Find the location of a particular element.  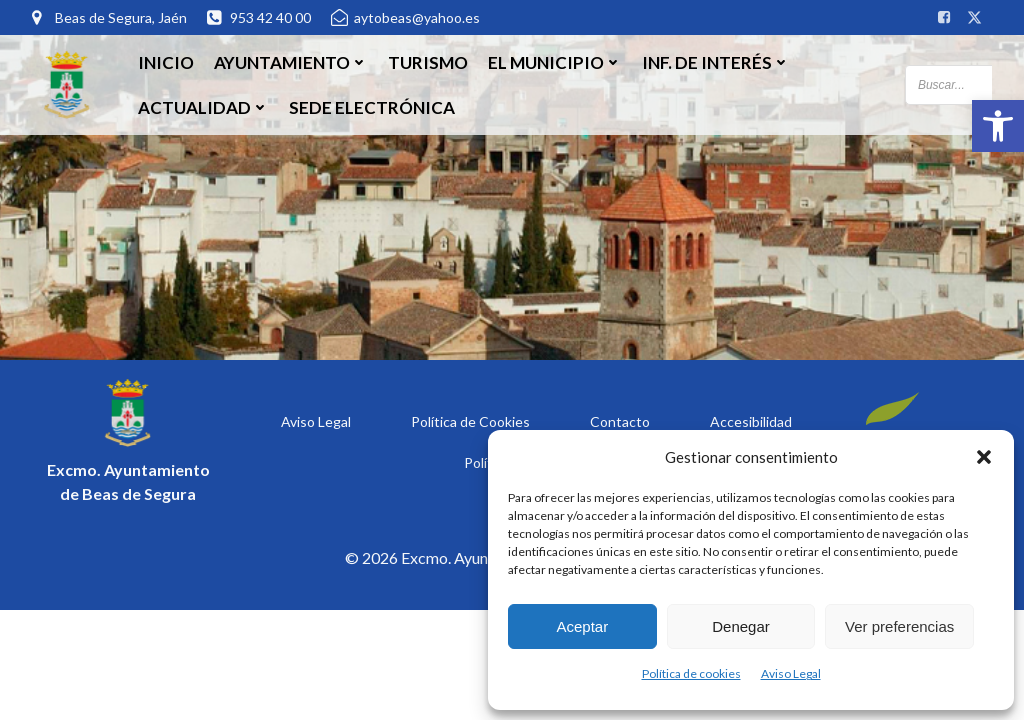

Accesibilidad is located at coordinates (751, 421).